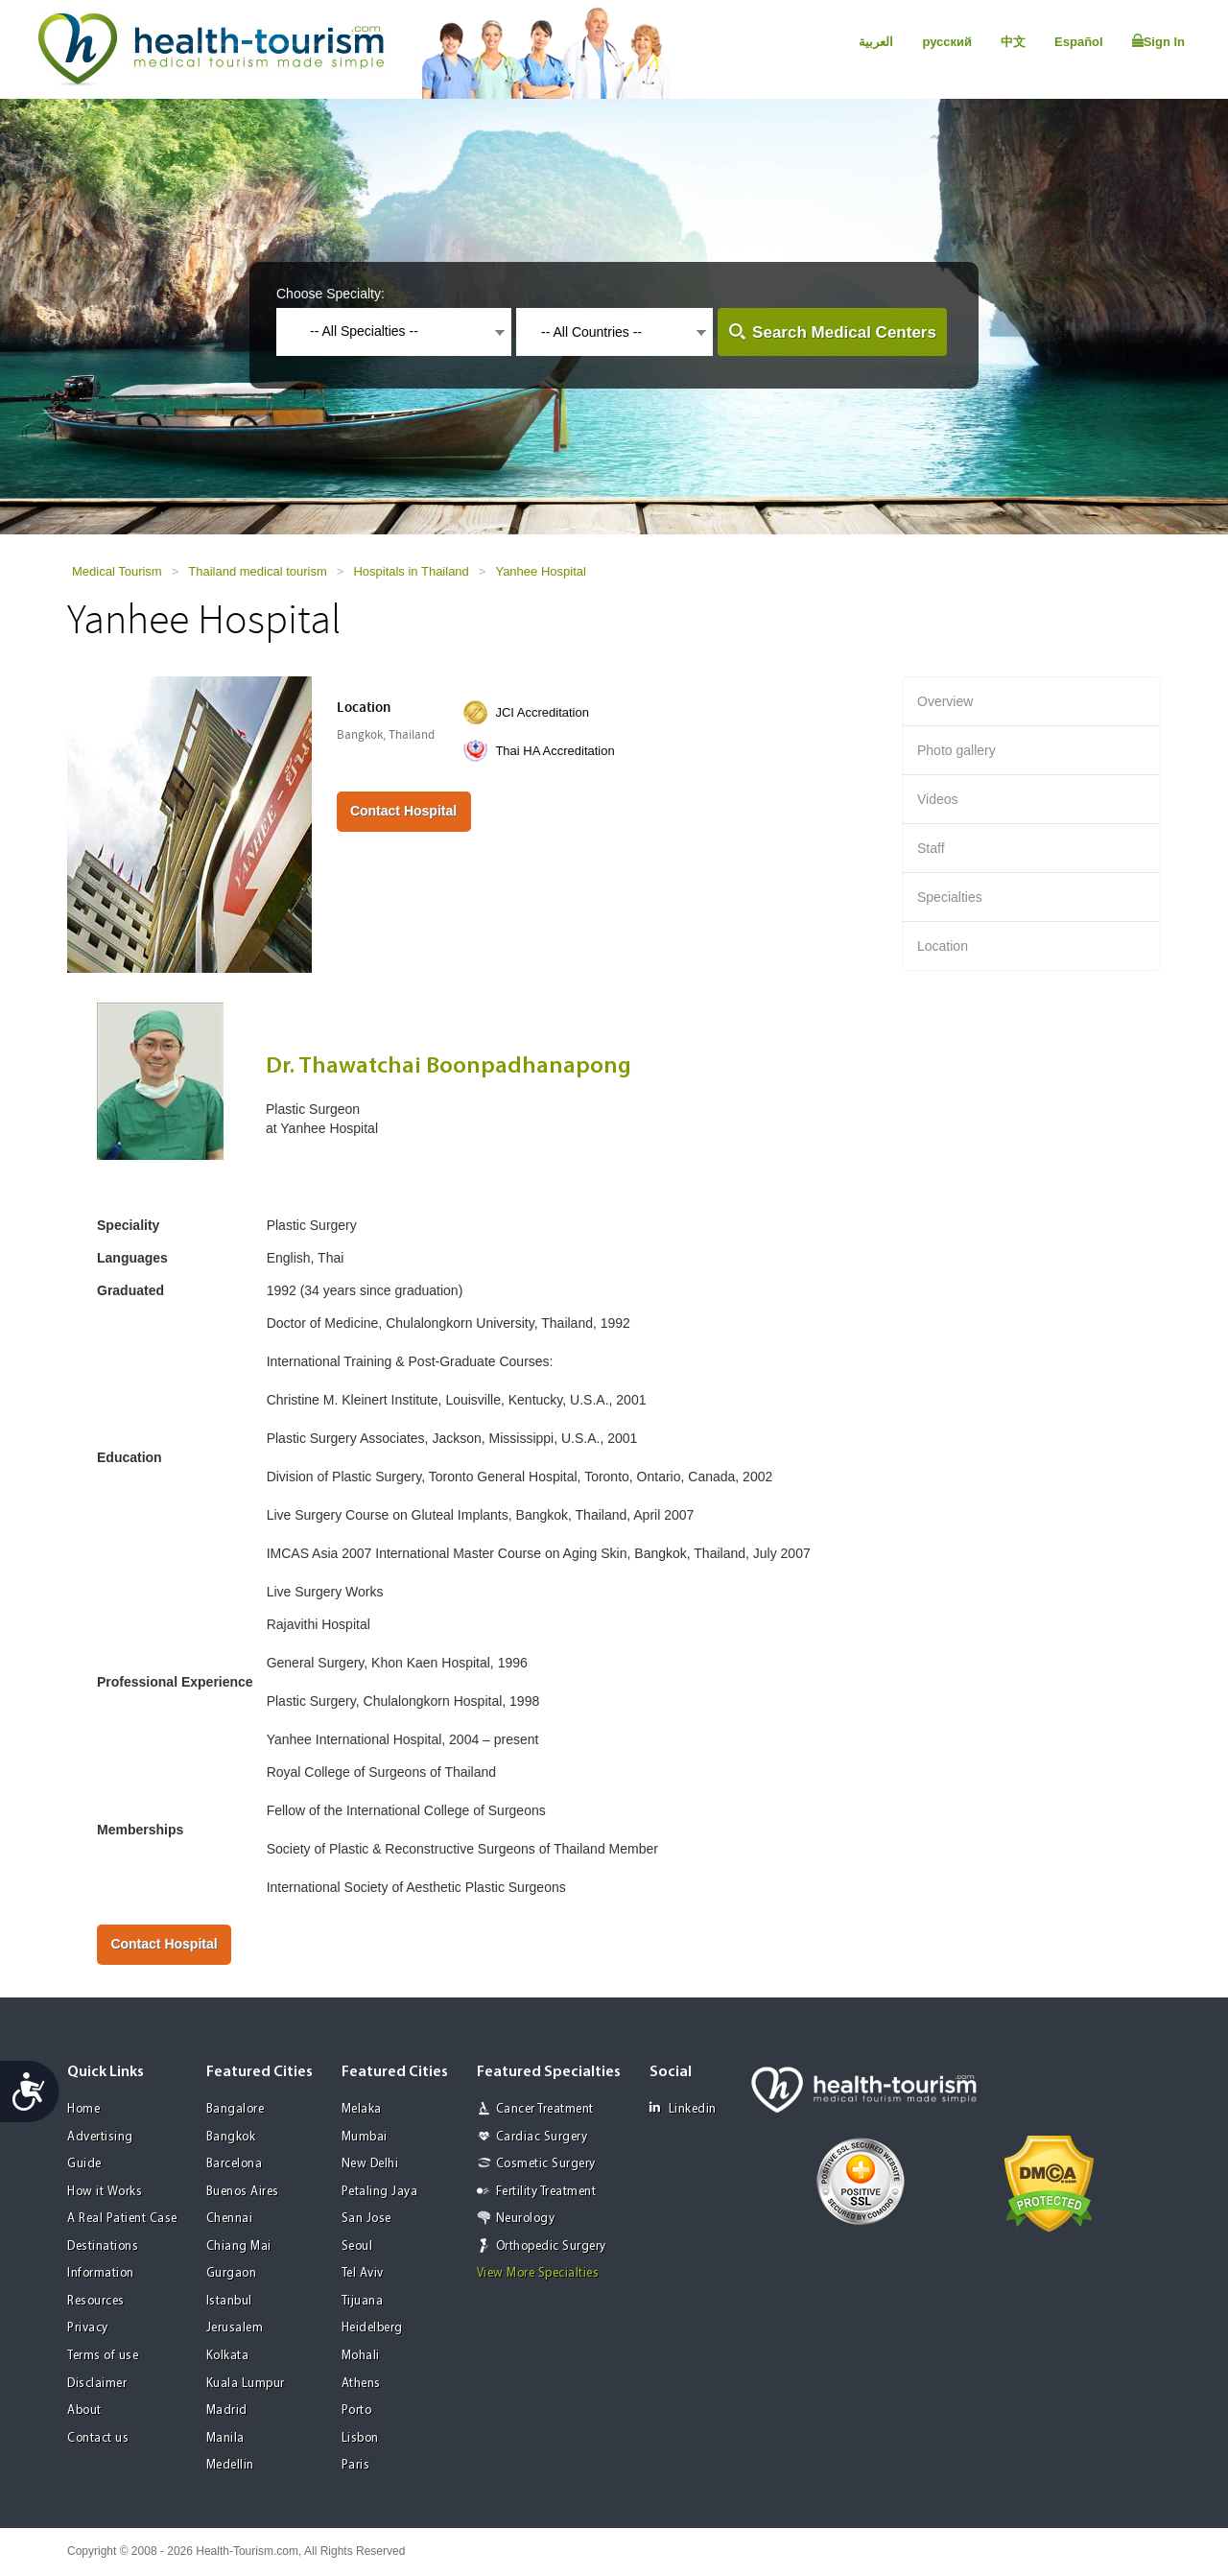 The width and height of the screenshot is (1228, 2576). What do you see at coordinates (538, 2273) in the screenshot?
I see `View More Specialties` at bounding box center [538, 2273].